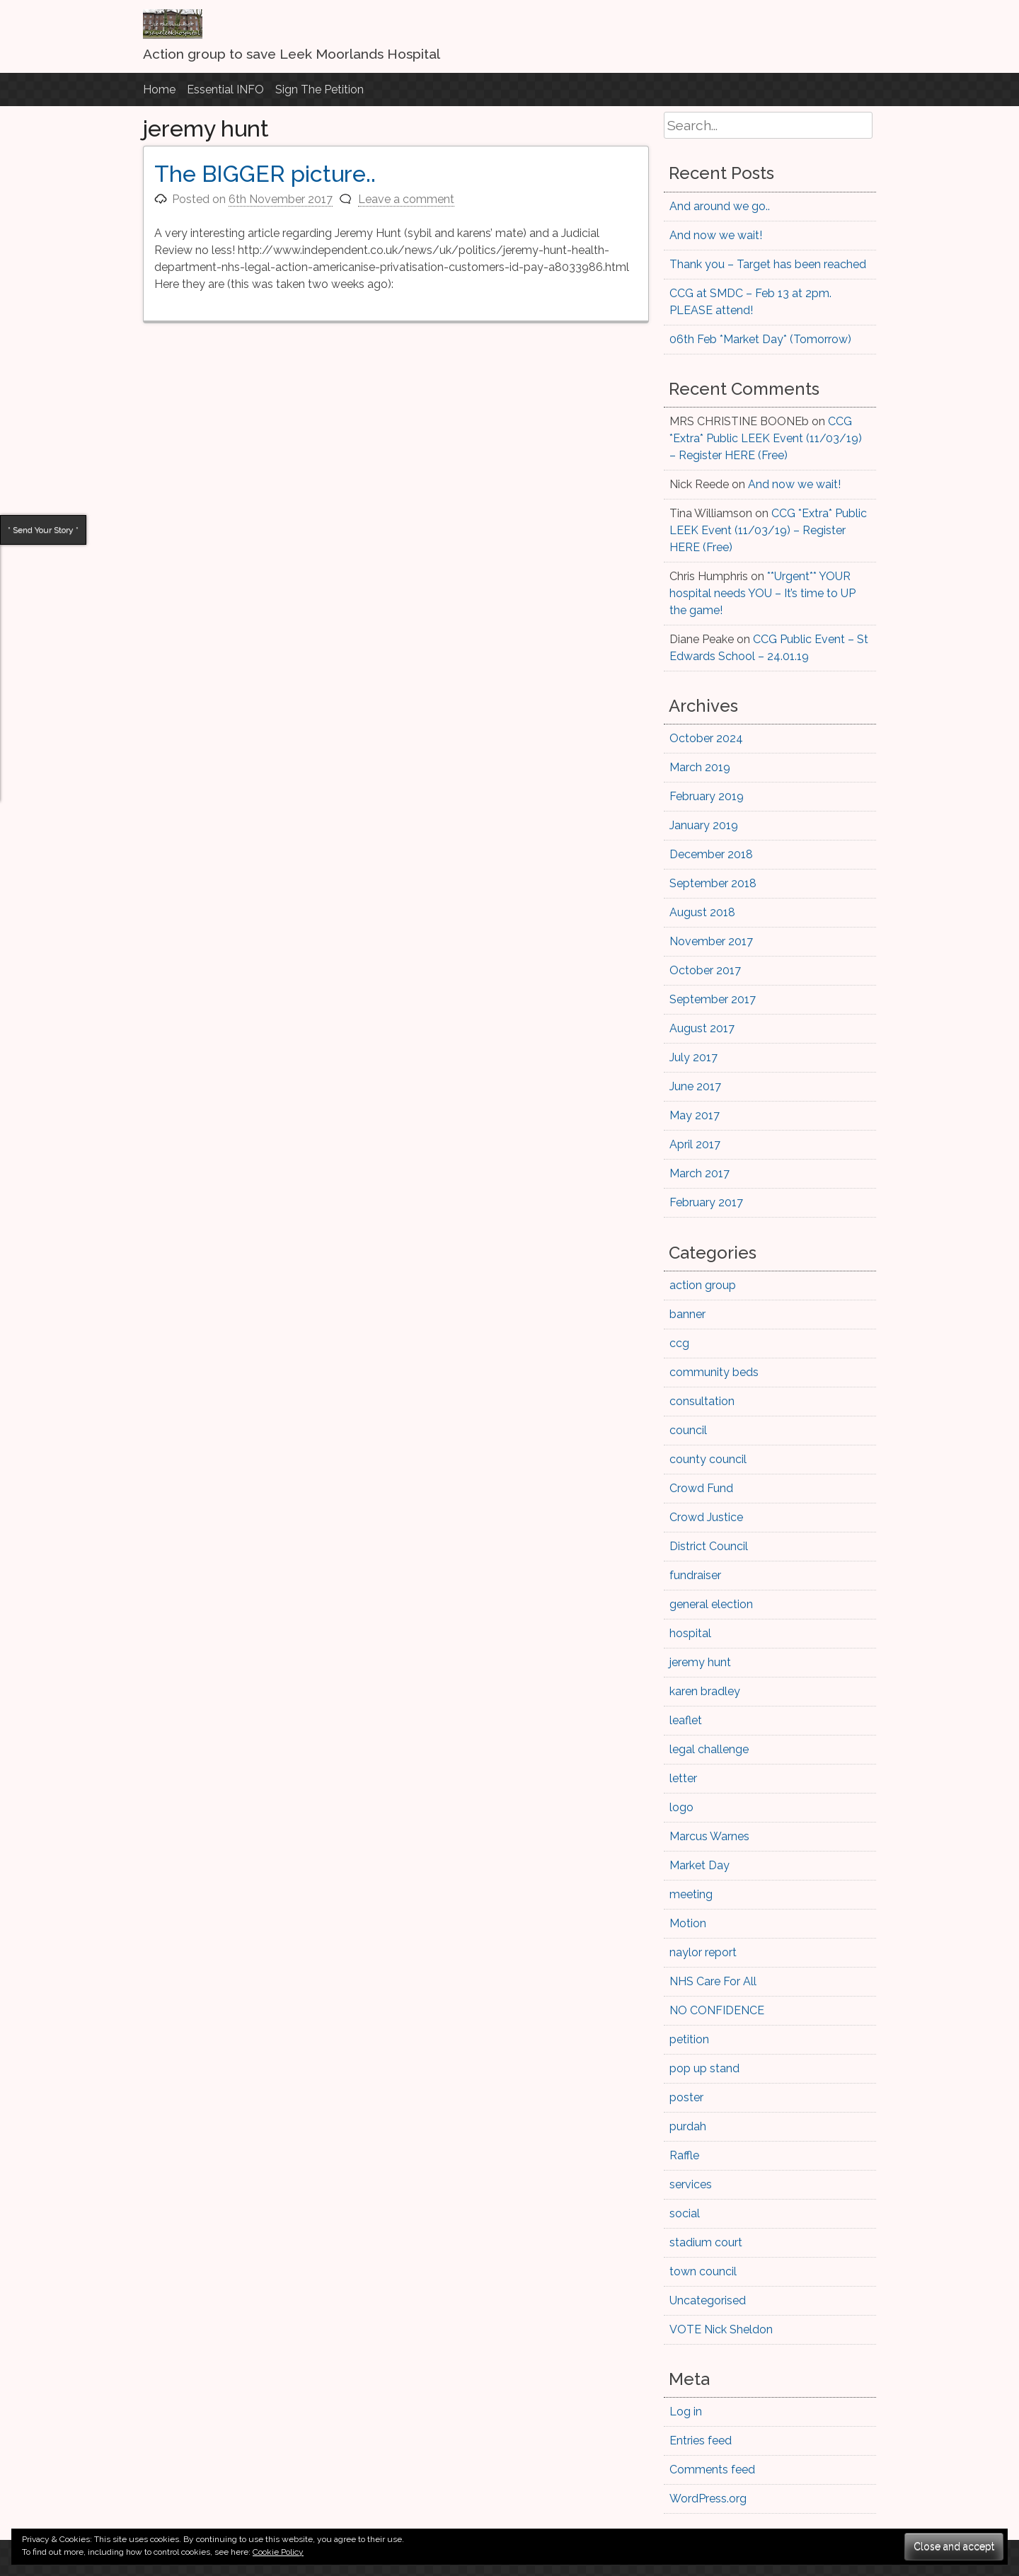 This screenshot has width=1019, height=2576. What do you see at coordinates (687, 1314) in the screenshot?
I see `banner` at bounding box center [687, 1314].